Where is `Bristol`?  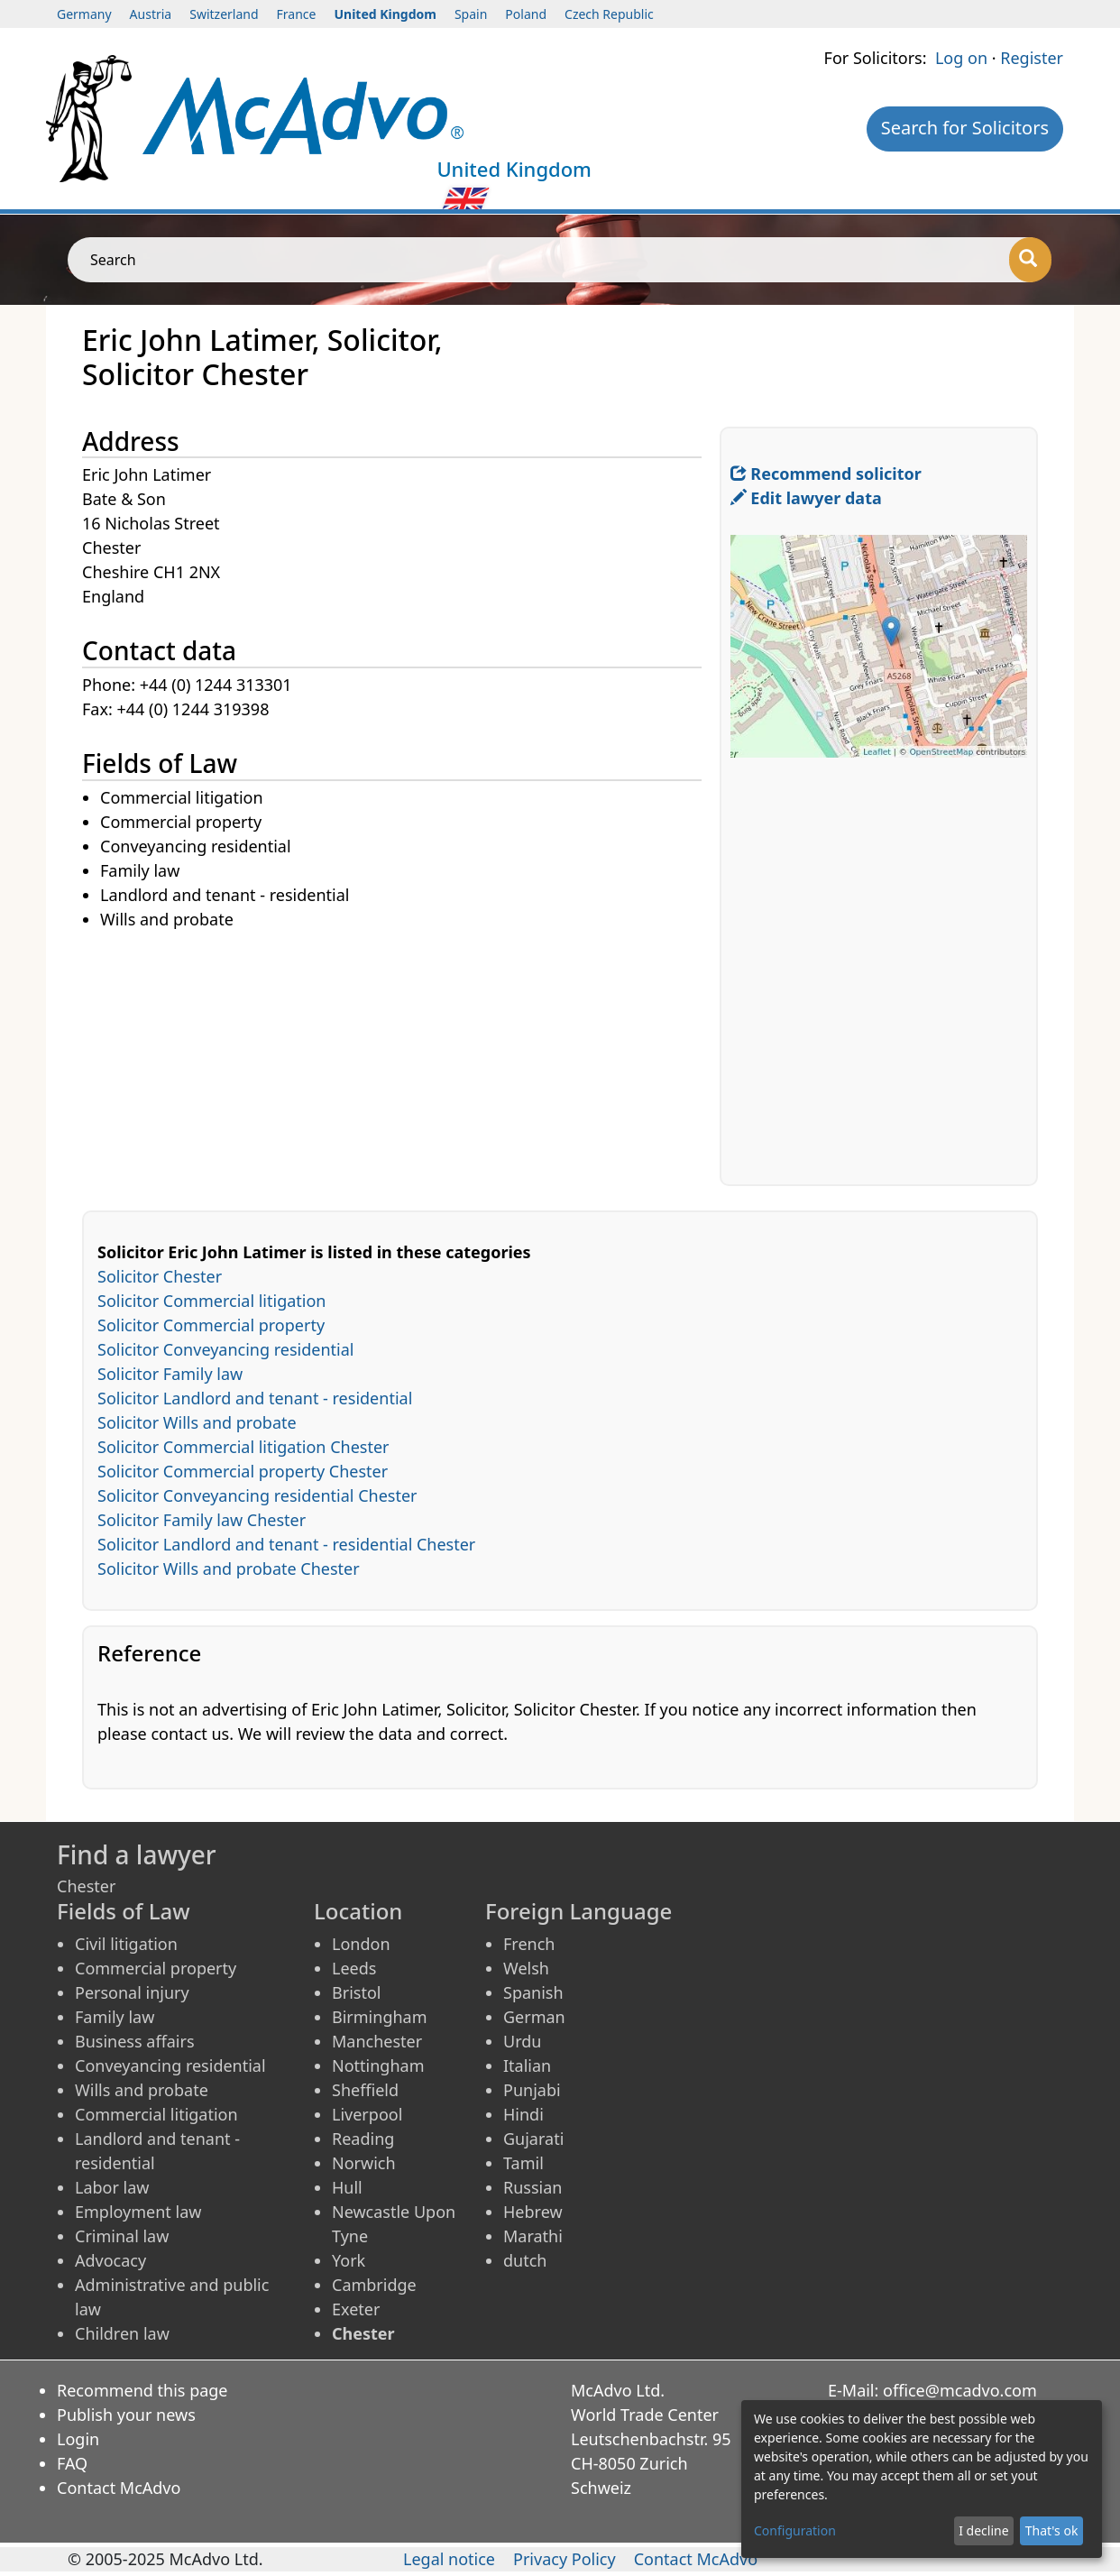 Bristol is located at coordinates (356, 1992).